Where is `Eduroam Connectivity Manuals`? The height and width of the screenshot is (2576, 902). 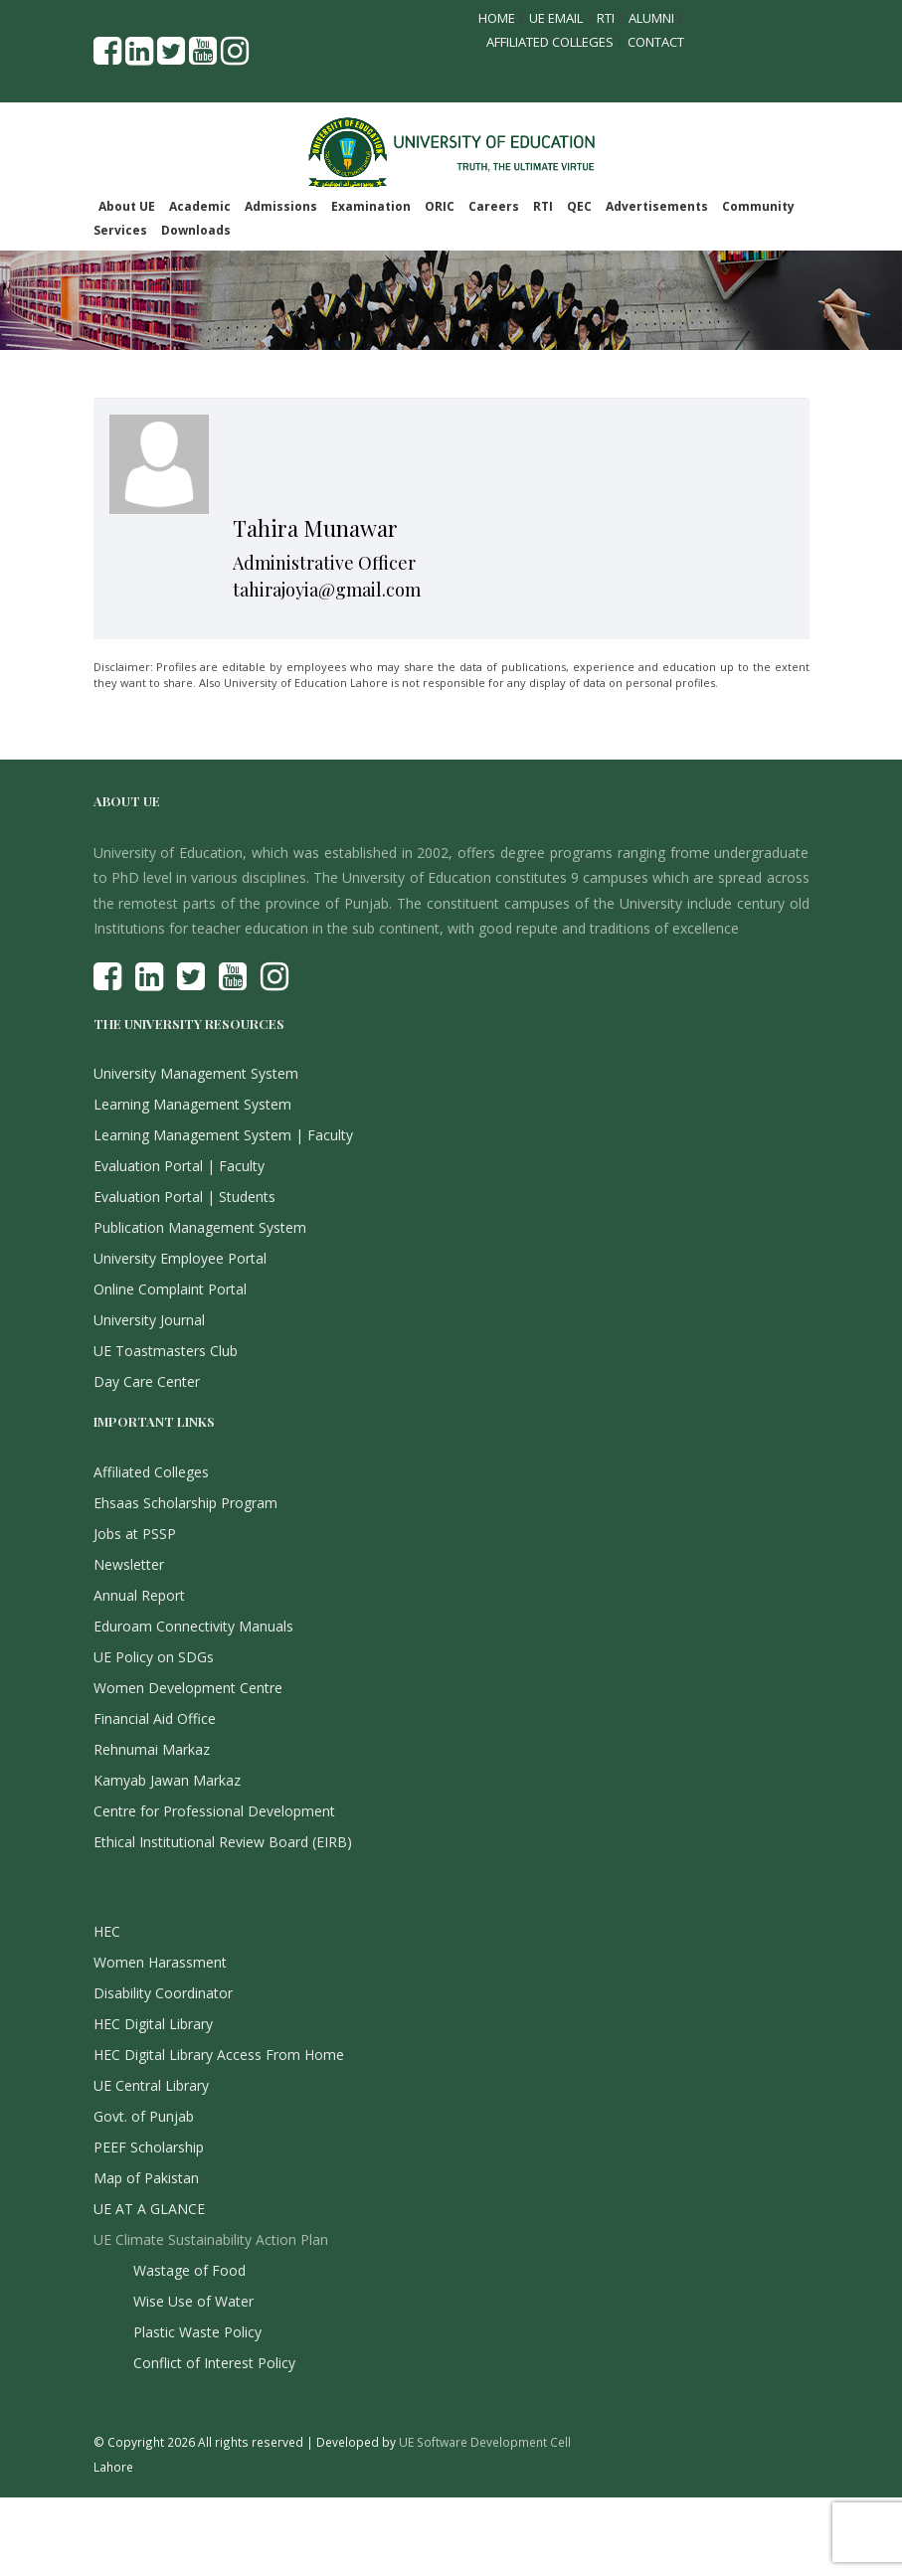
Eduroam Connectivity Manuals is located at coordinates (193, 1626).